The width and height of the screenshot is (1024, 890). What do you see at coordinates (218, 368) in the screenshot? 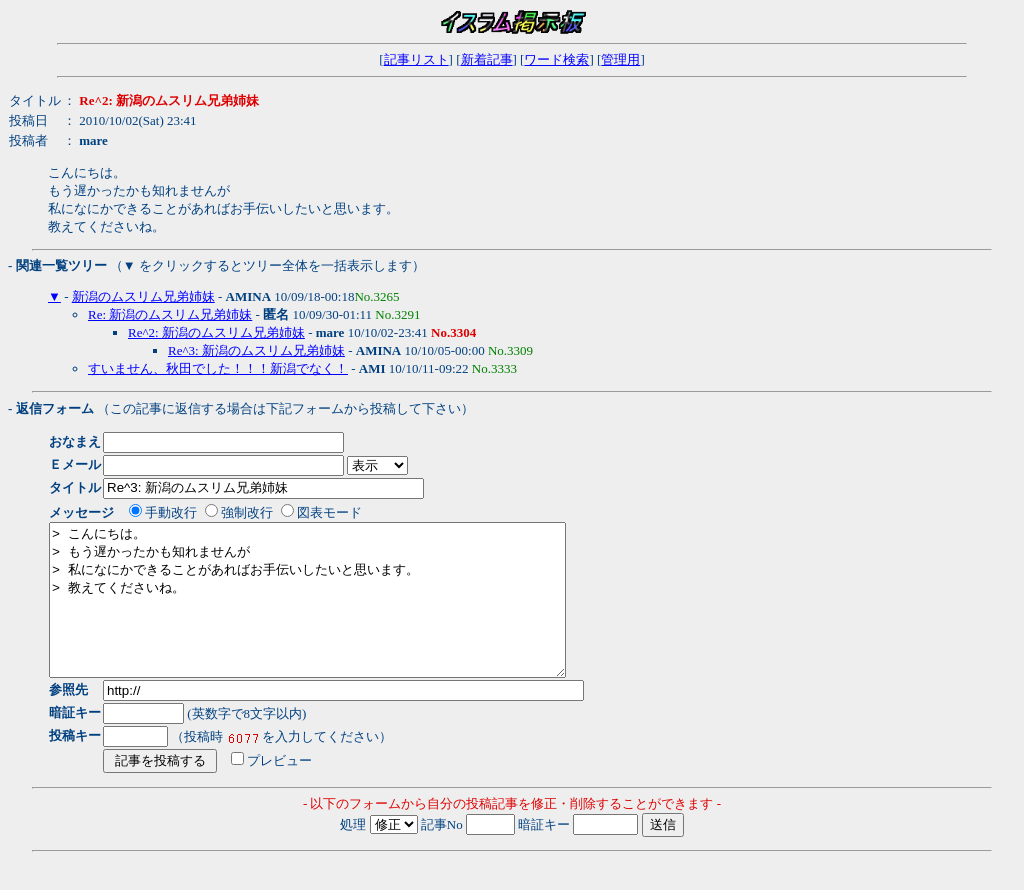
I see `すいません、秋田でした！！！新潟でなく！` at bounding box center [218, 368].